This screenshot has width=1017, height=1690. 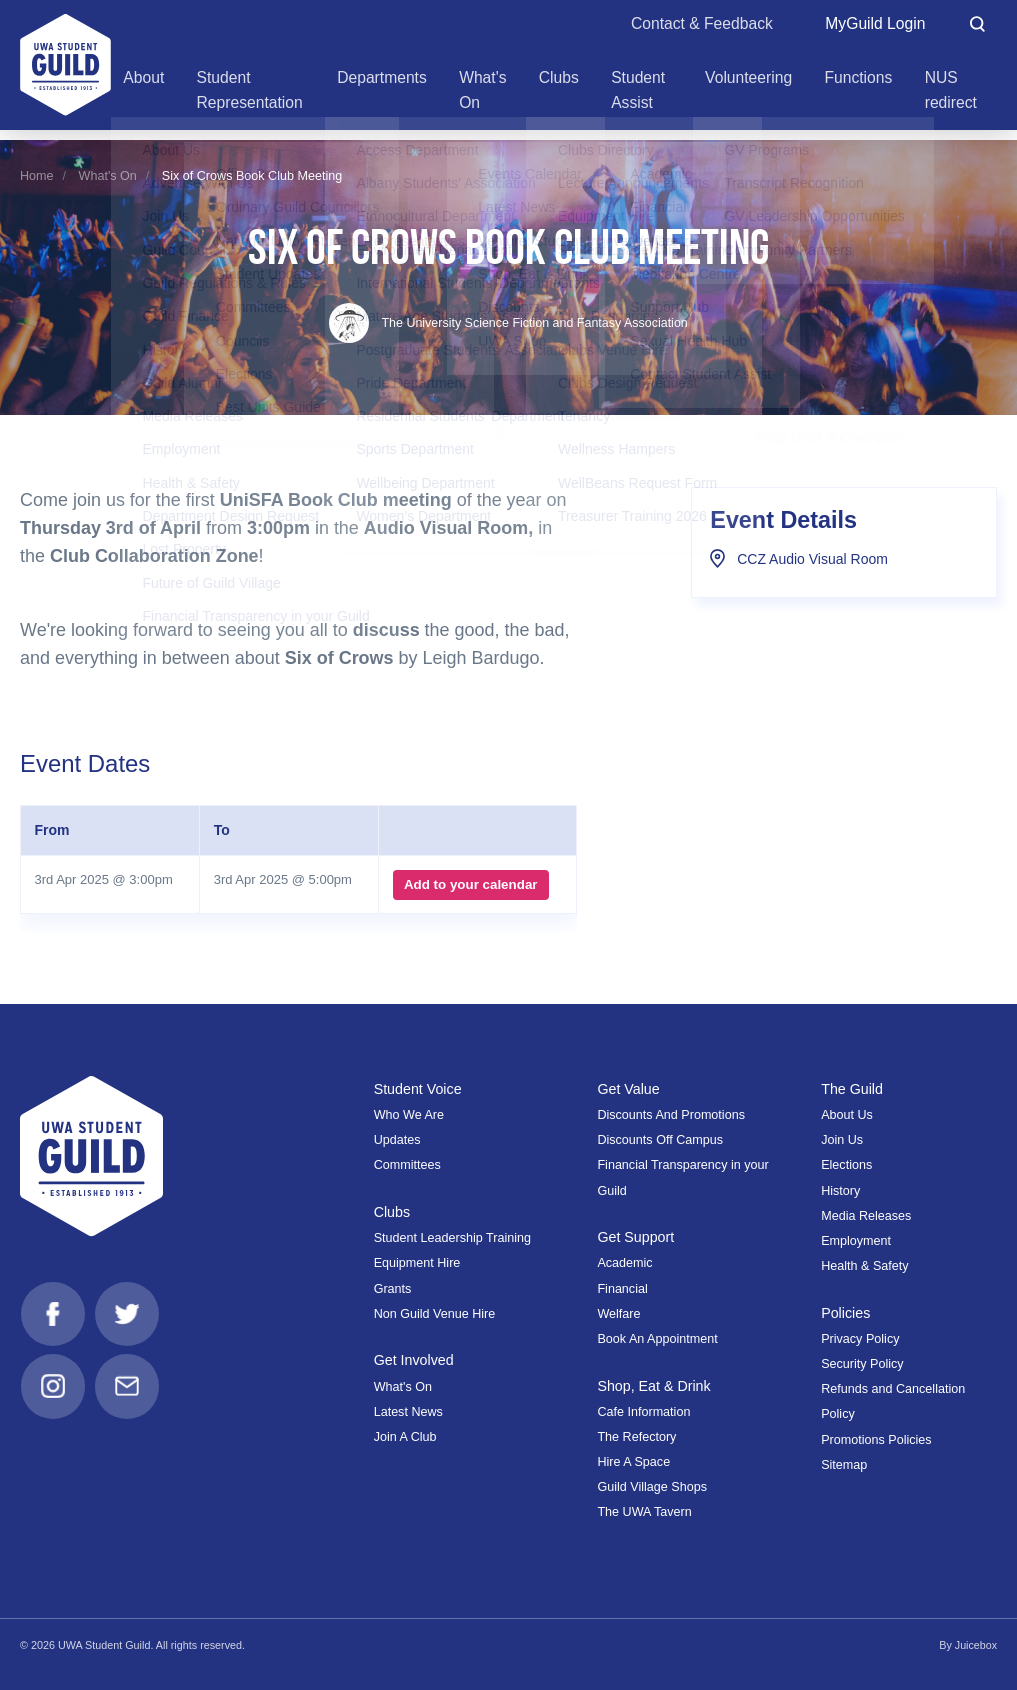 What do you see at coordinates (844, 1465) in the screenshot?
I see `Sitemap` at bounding box center [844, 1465].